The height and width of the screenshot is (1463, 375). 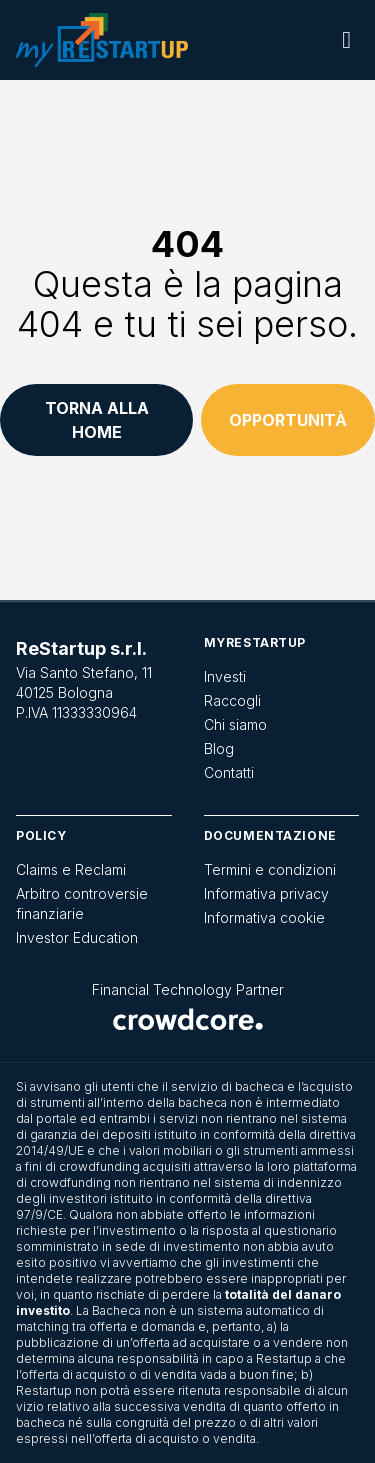 I want to click on Contatti, so click(x=229, y=772).